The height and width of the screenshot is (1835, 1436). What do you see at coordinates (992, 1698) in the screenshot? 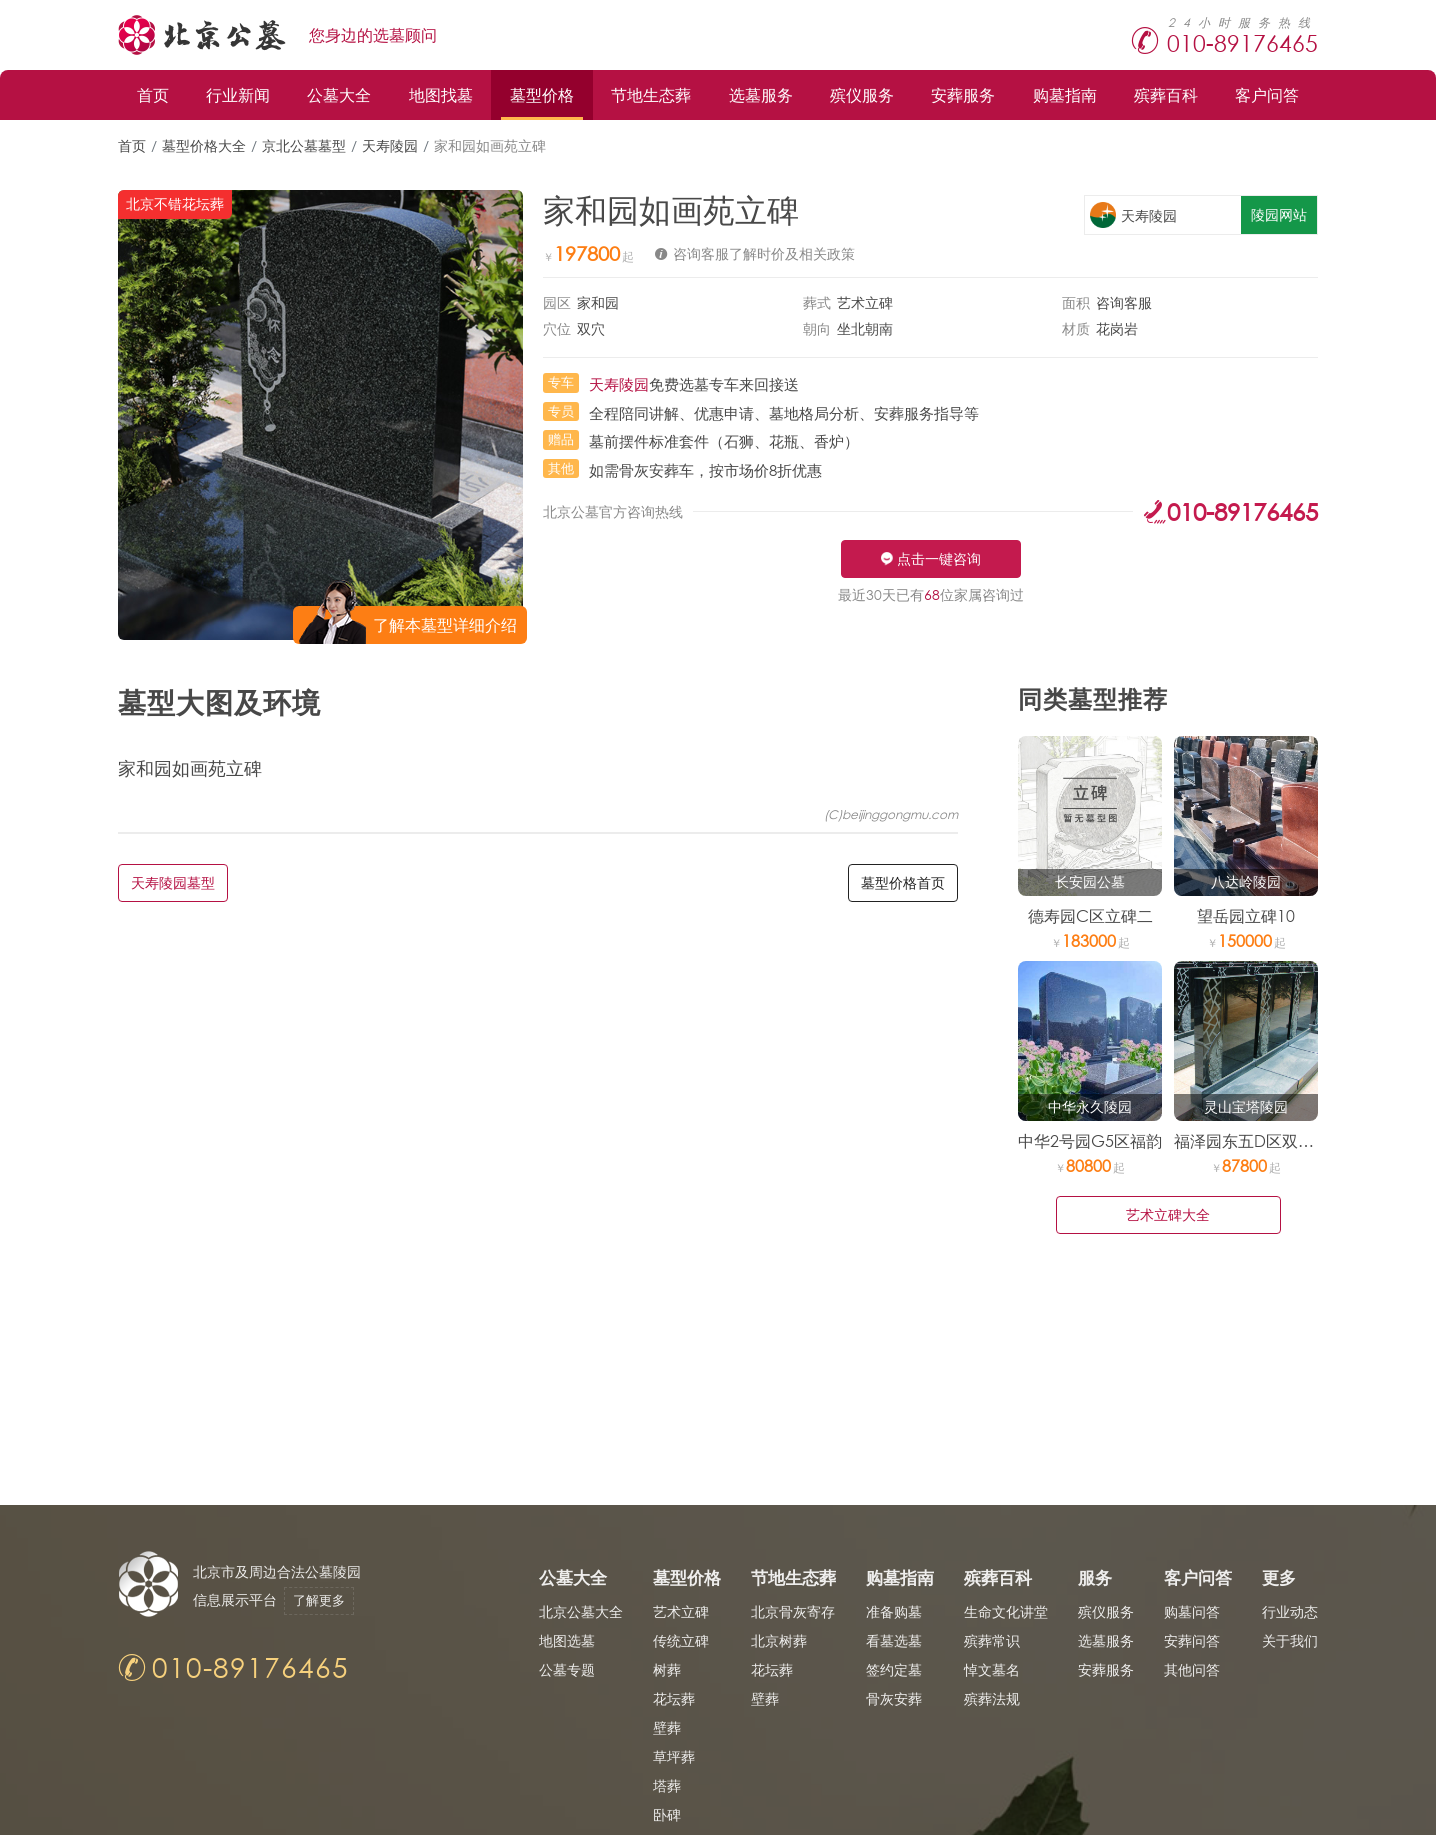
I see `殡葬法规` at bounding box center [992, 1698].